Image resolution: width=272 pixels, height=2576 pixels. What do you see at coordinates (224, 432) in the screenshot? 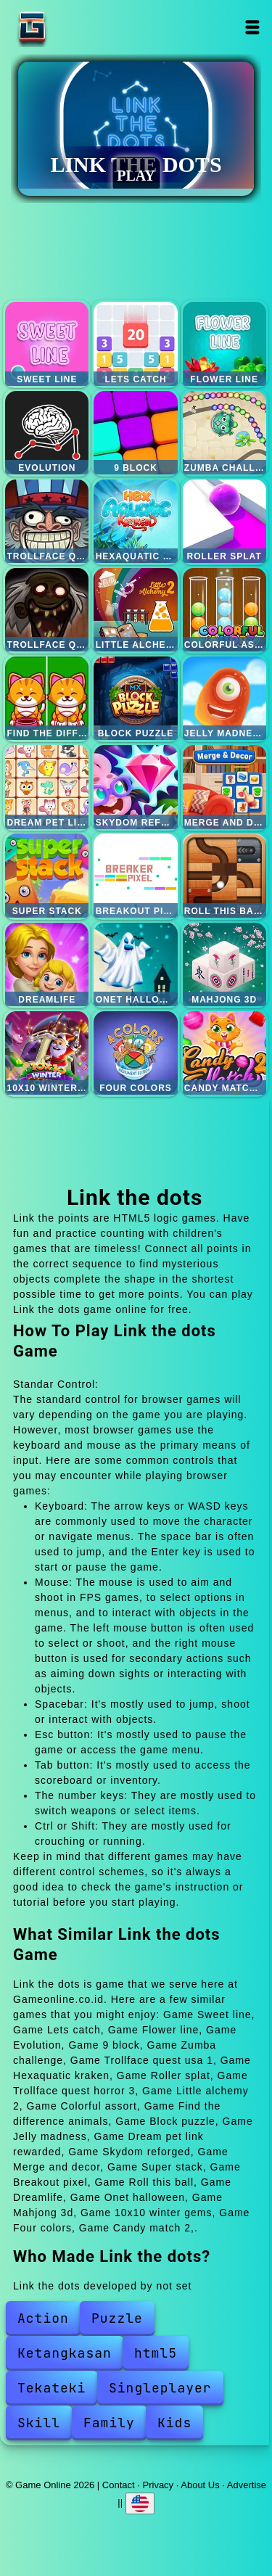
I see `Zumba challenge` at bounding box center [224, 432].